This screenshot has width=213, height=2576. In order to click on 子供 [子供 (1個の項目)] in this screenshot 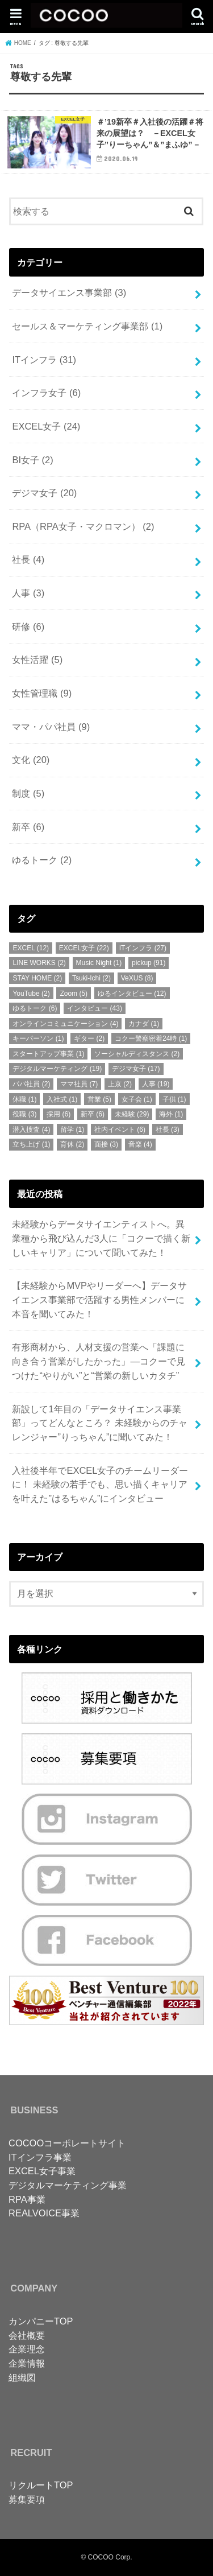, I will do `click(174, 1099)`.